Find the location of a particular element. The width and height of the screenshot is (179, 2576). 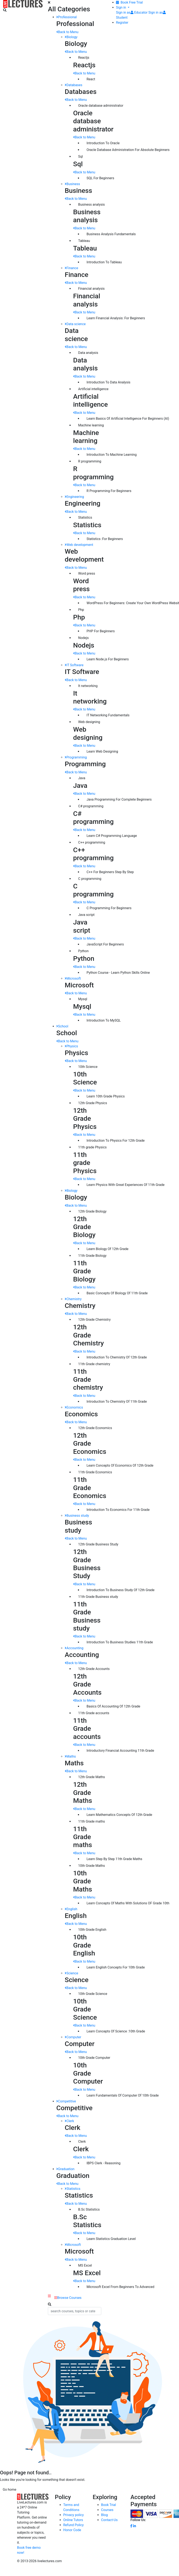

Contact-Us is located at coordinates (109, 2520).